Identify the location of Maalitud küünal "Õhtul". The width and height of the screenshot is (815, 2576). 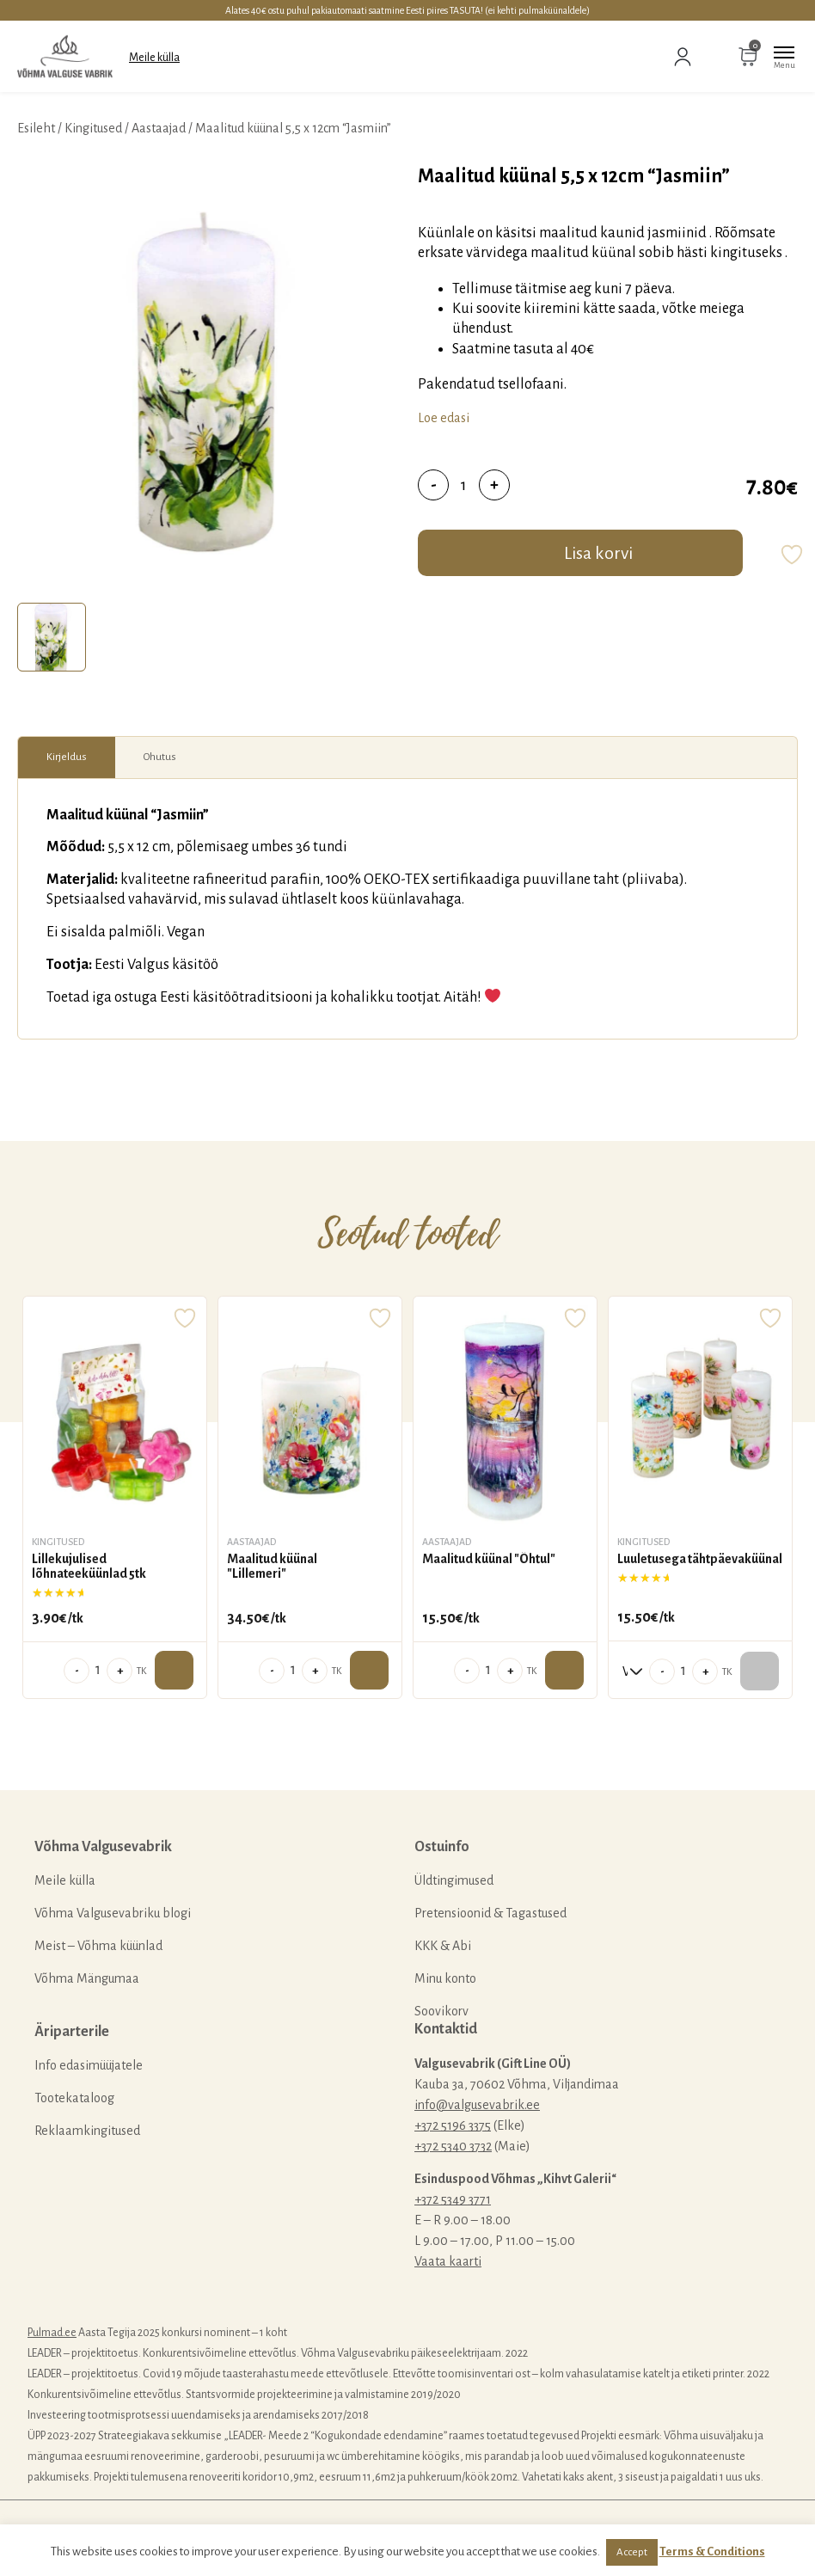
(488, 1559).